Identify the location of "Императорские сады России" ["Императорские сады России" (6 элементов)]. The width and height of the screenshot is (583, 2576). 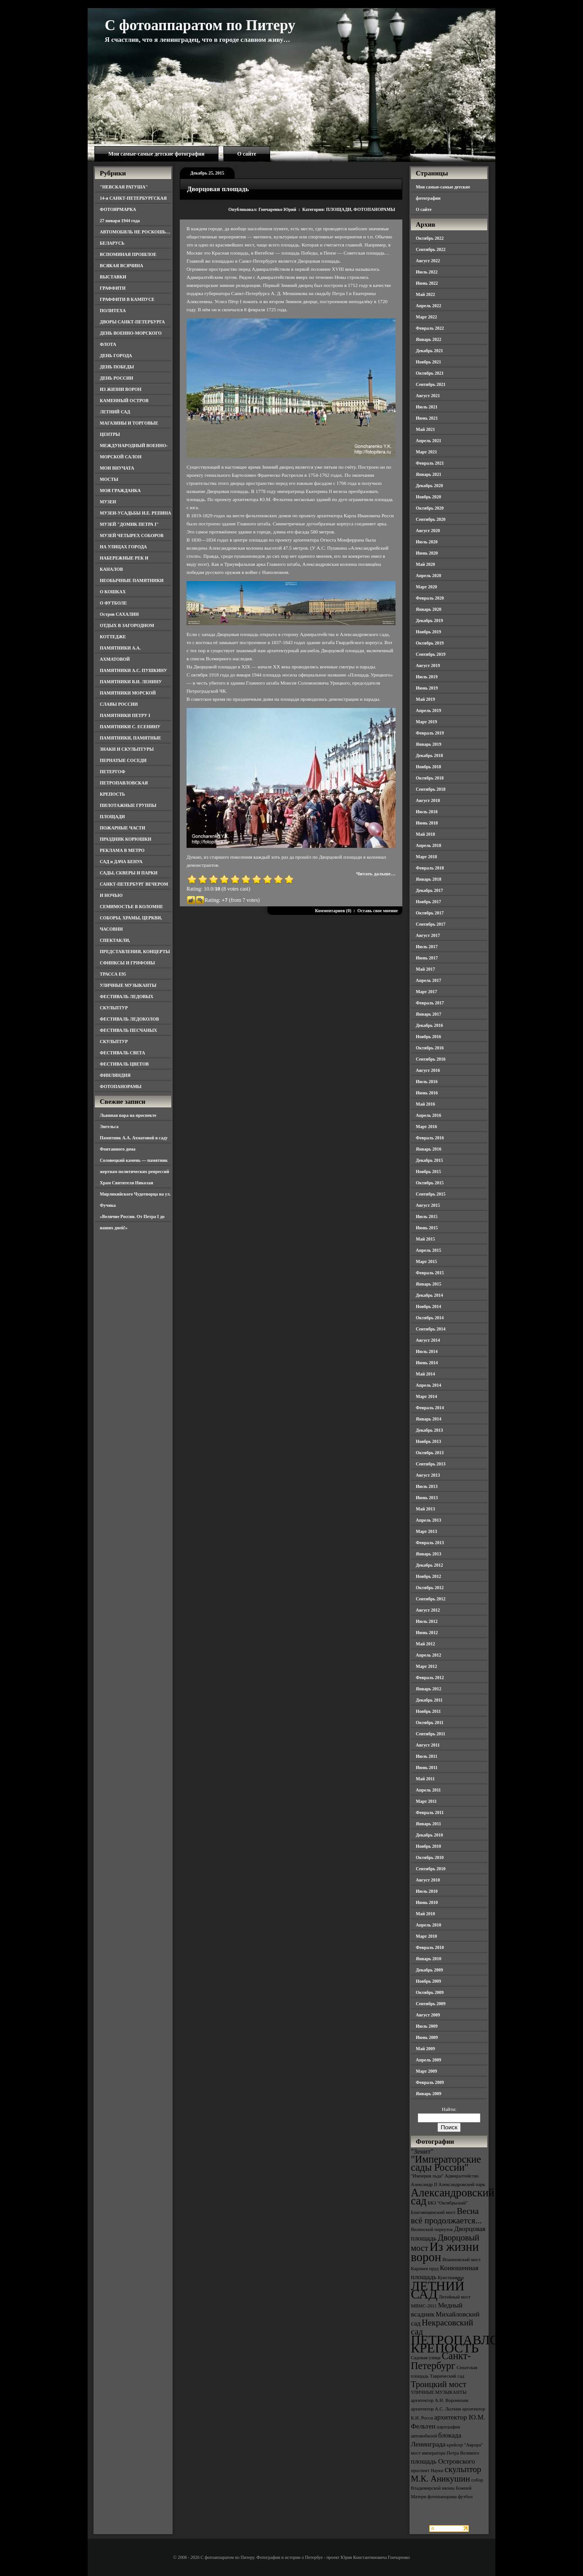
(446, 2163).